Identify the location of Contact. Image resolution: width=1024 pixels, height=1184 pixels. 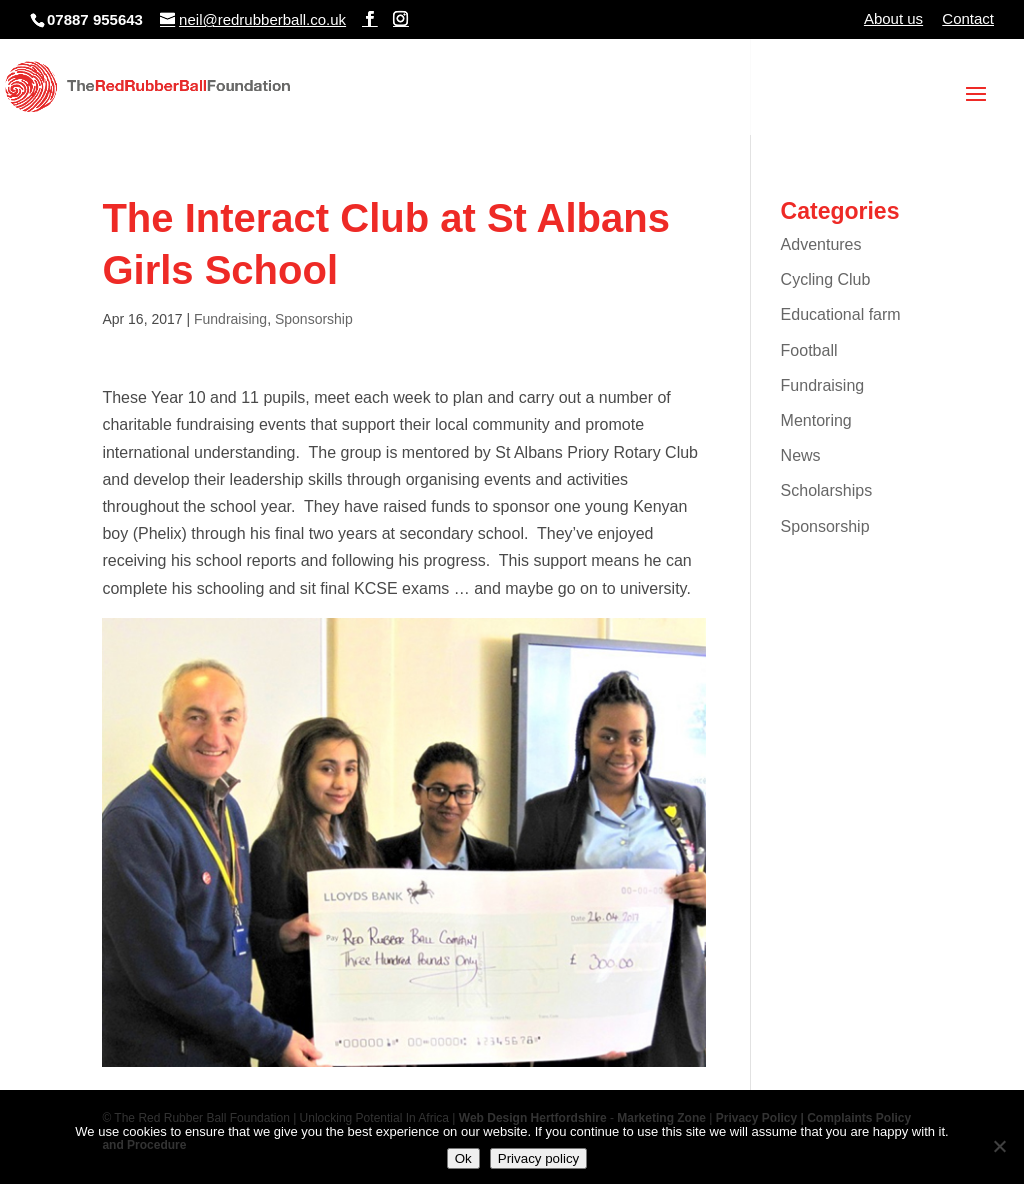
(968, 19).